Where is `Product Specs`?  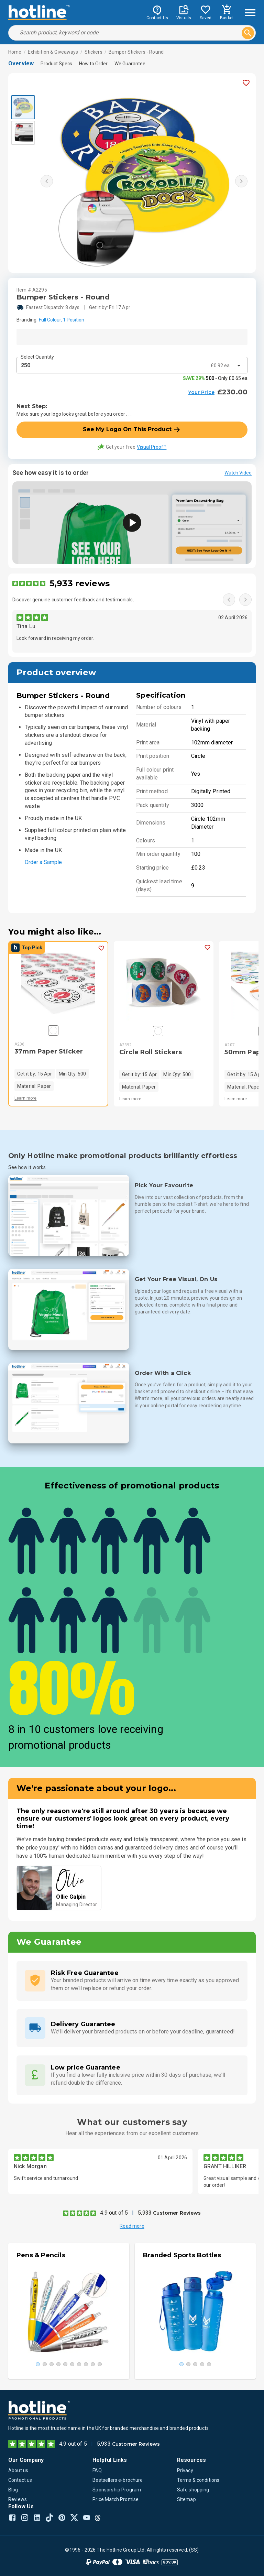
Product Specs is located at coordinates (56, 63).